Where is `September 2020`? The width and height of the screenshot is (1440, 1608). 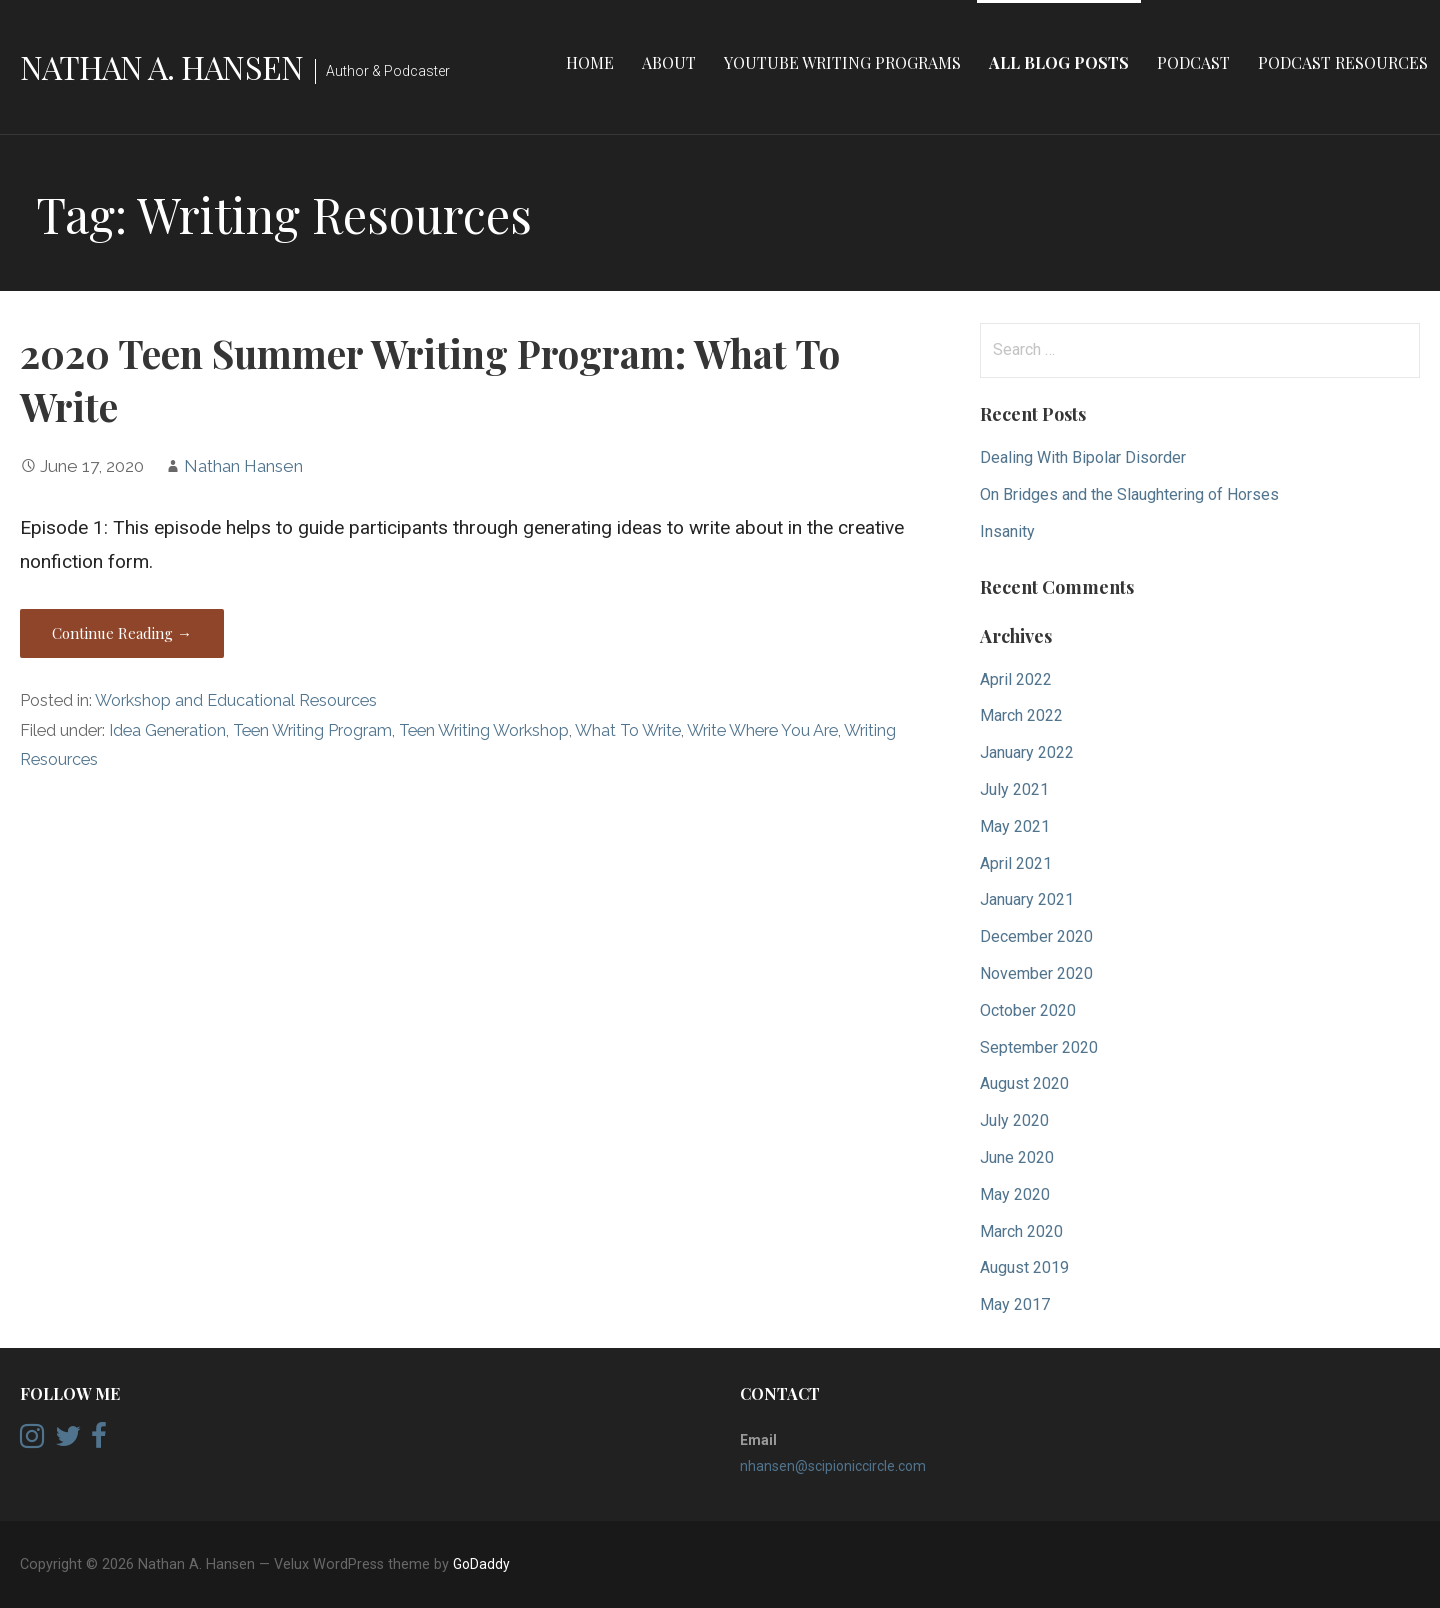
September 2020 is located at coordinates (1039, 1047).